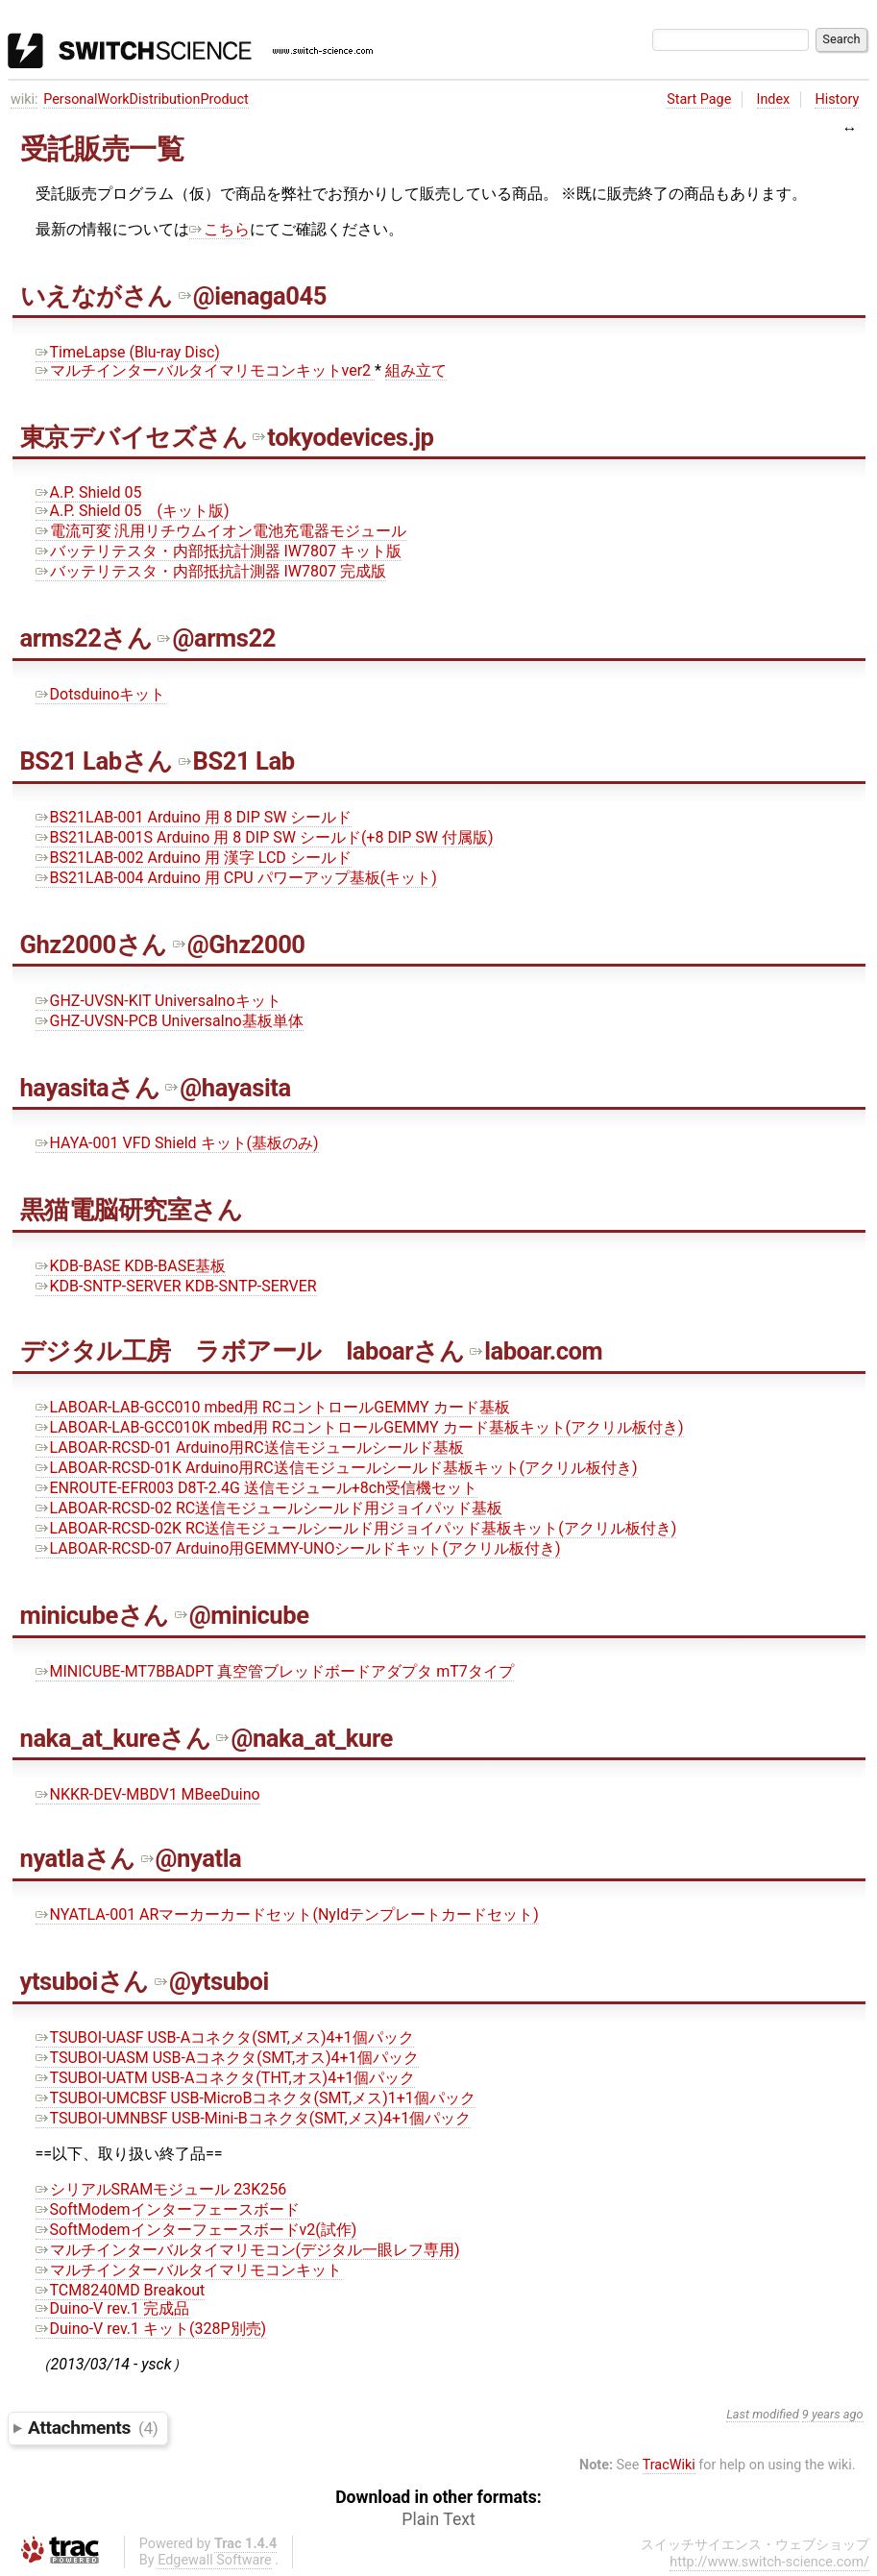 Image resolution: width=877 pixels, height=2576 pixels. Describe the element at coordinates (93, 2428) in the screenshot. I see `Attachments` at that location.